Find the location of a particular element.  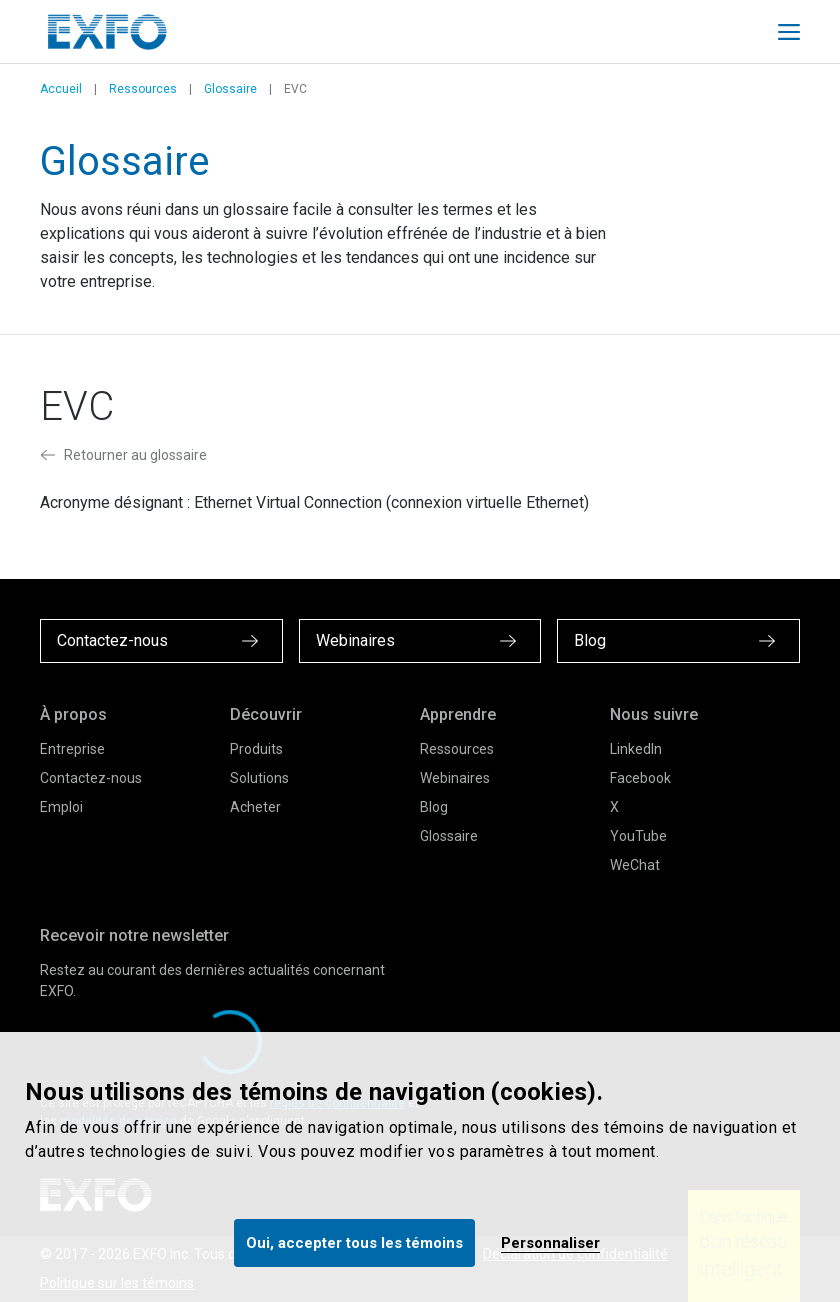

Oui, accepter tous les témoins is located at coordinates (354, 1243).